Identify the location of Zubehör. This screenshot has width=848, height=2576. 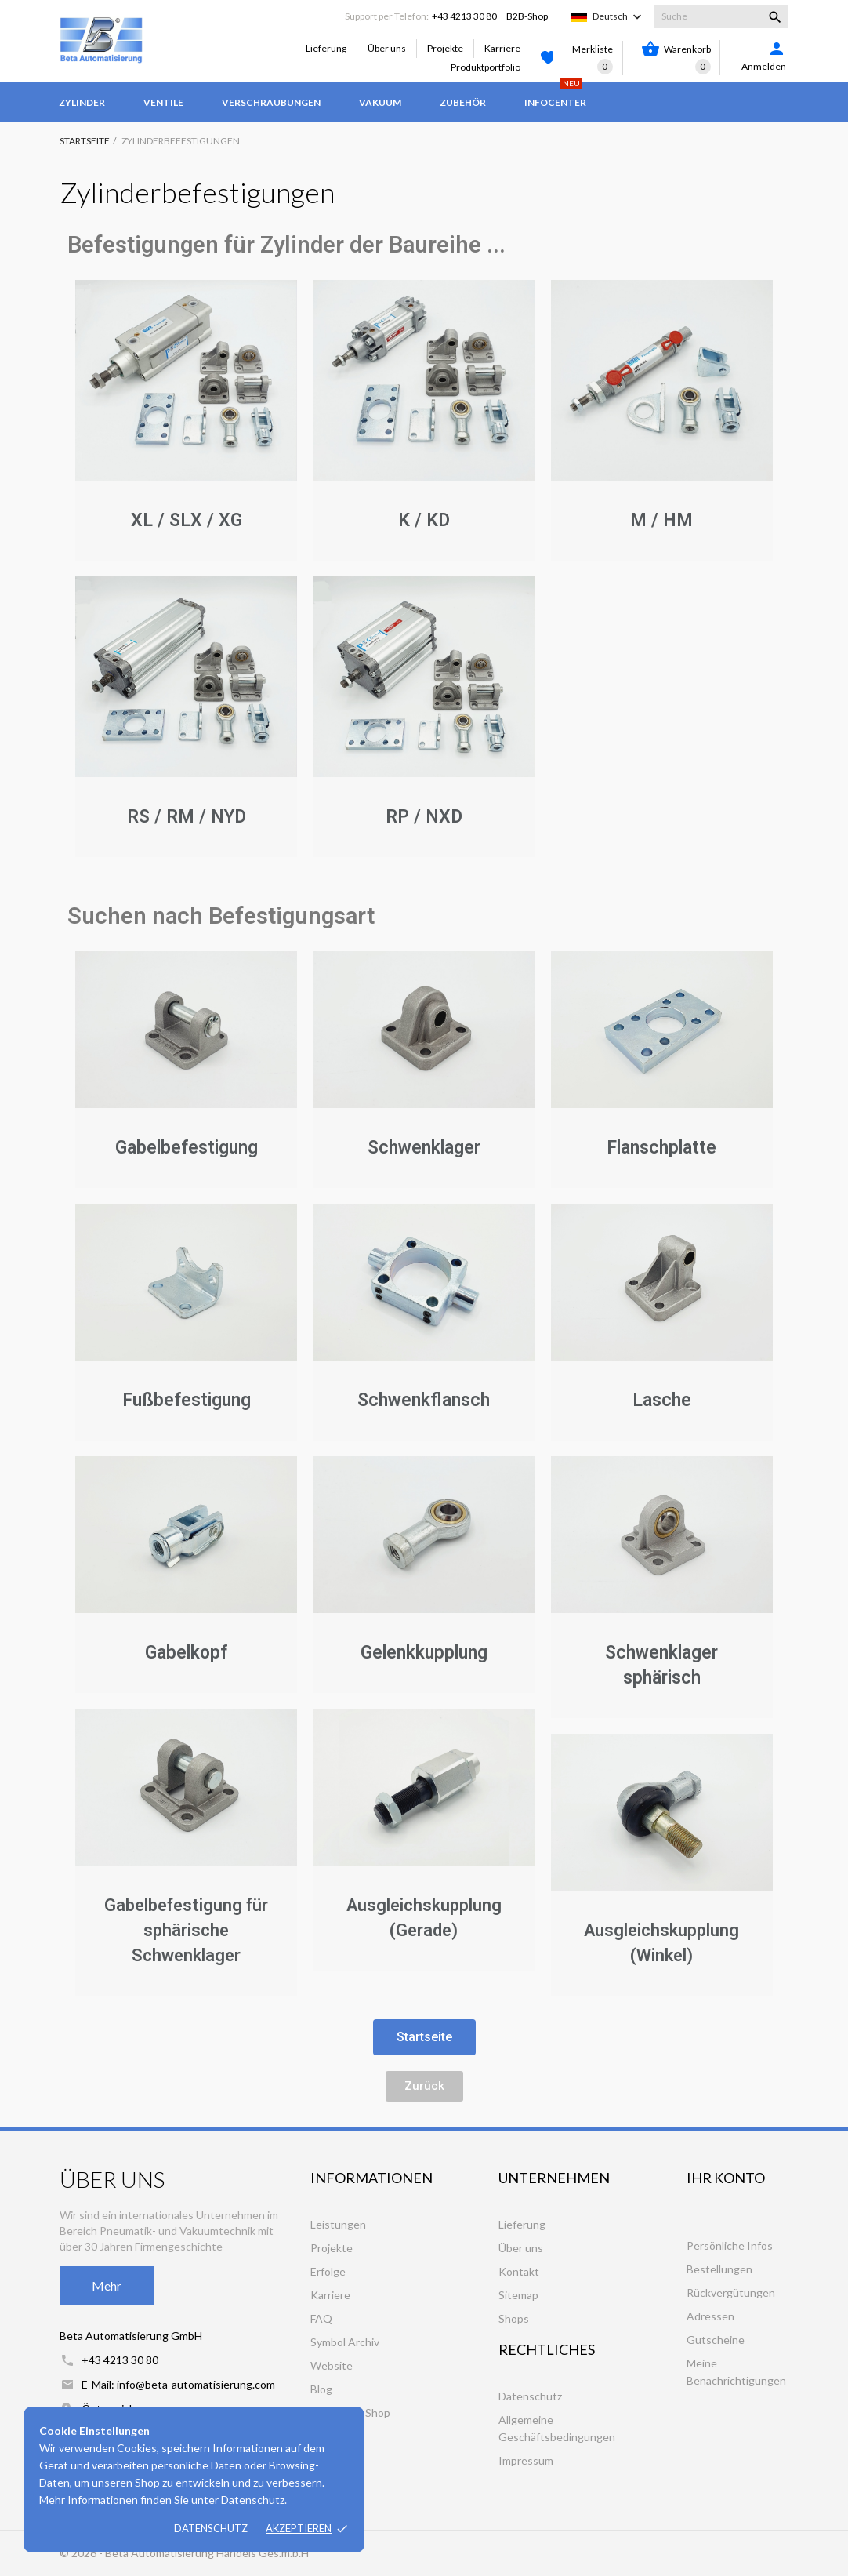
(463, 102).